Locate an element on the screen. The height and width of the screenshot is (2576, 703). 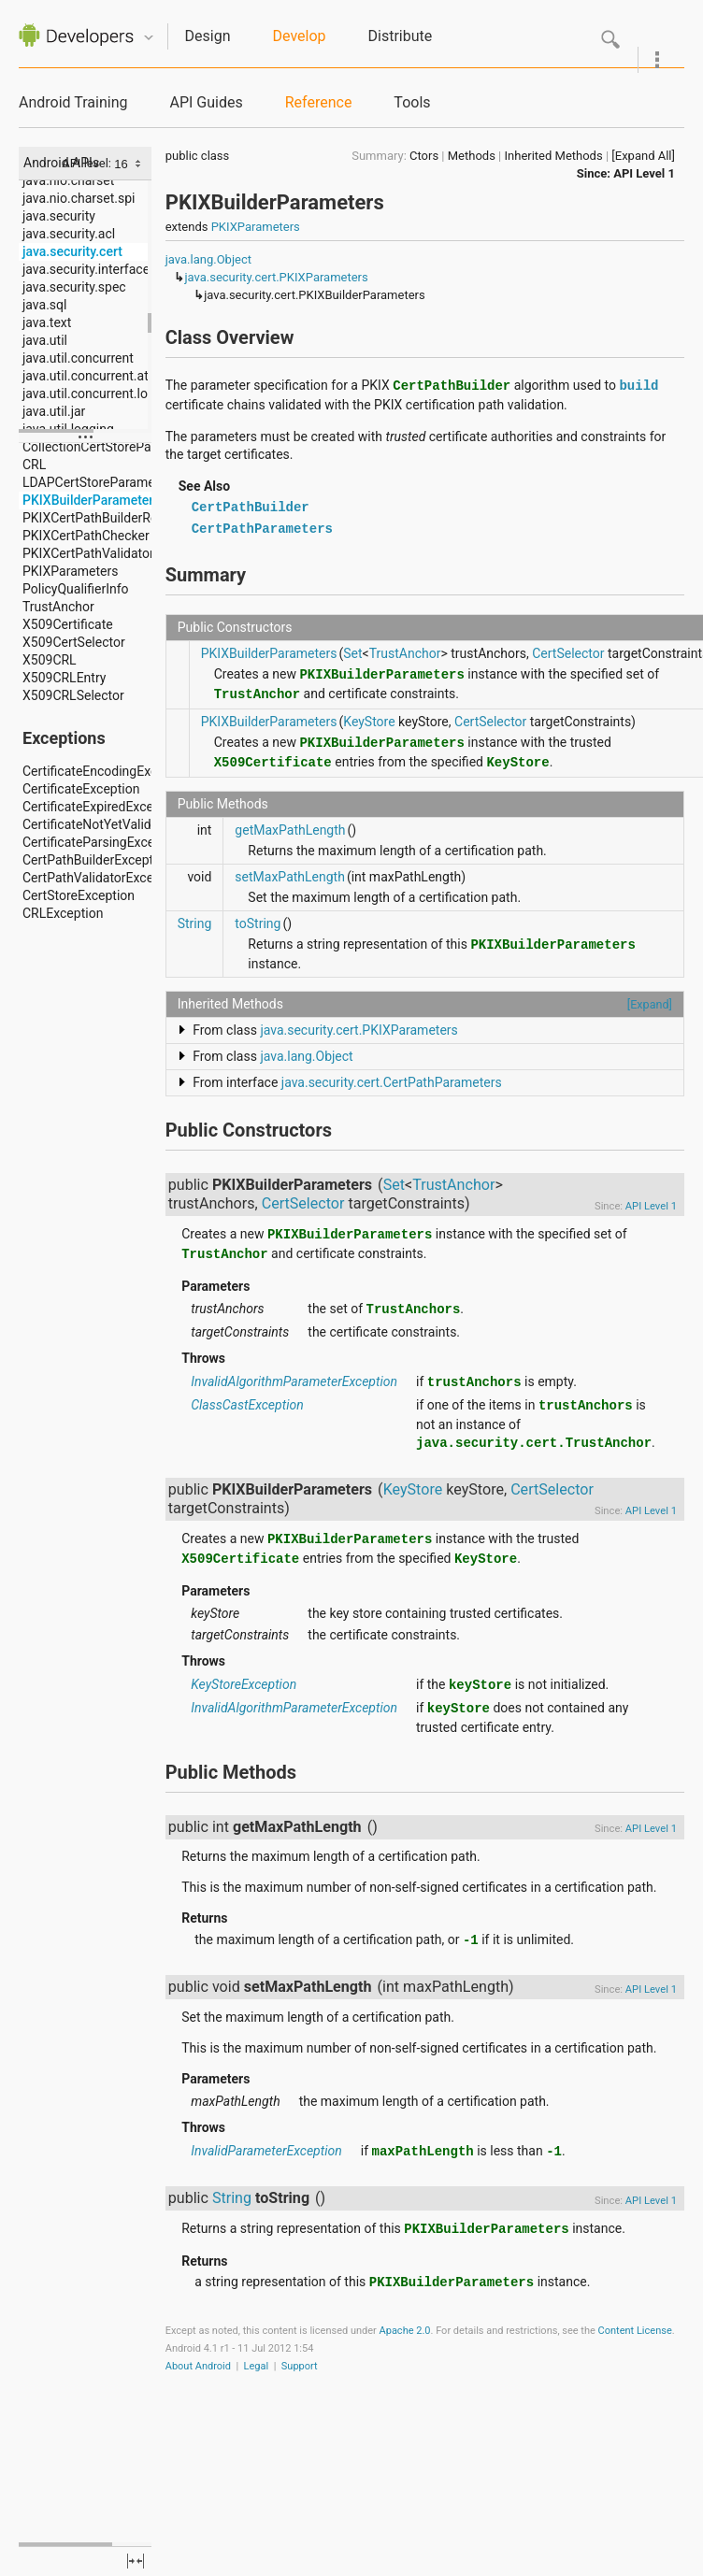
X509CertSelector is located at coordinates (73, 642).